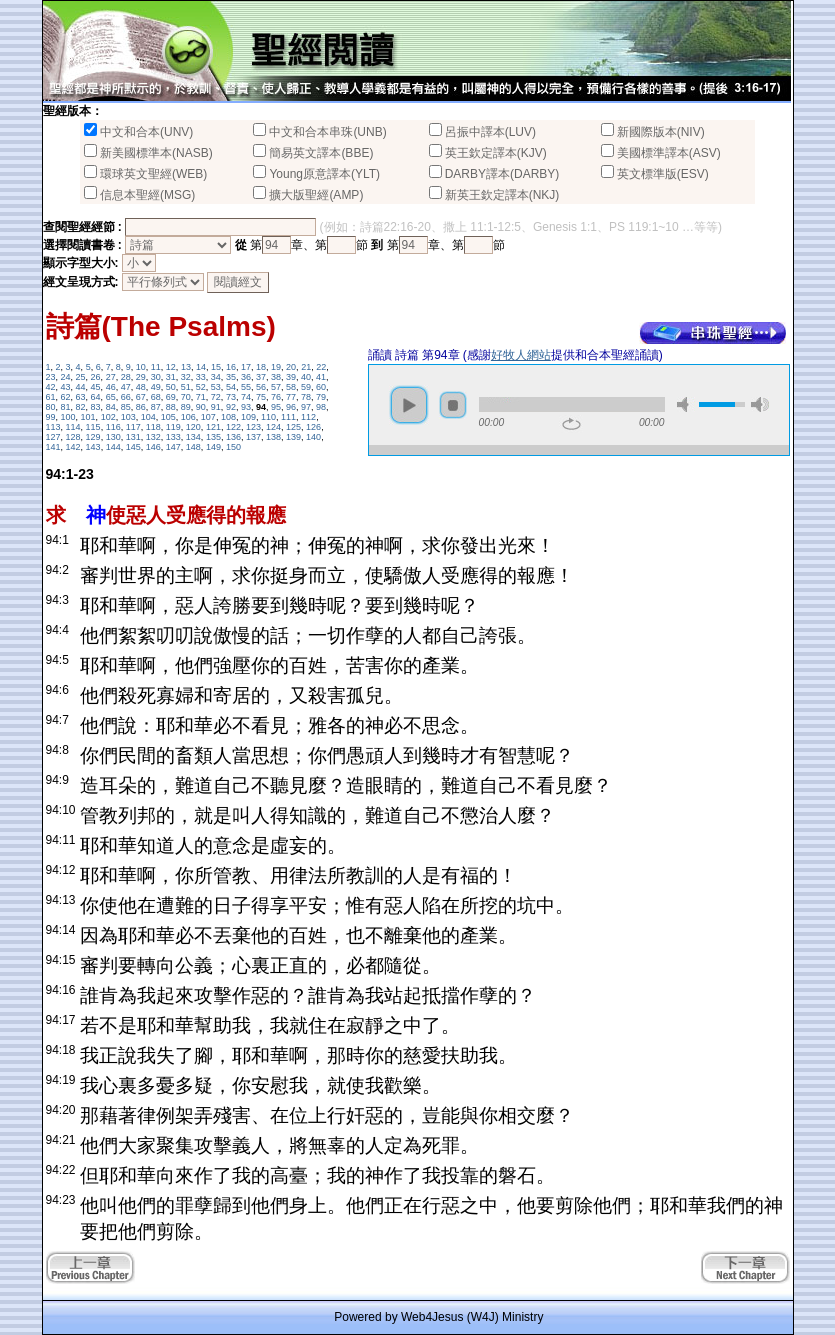  I want to click on 102, so click(108, 417).